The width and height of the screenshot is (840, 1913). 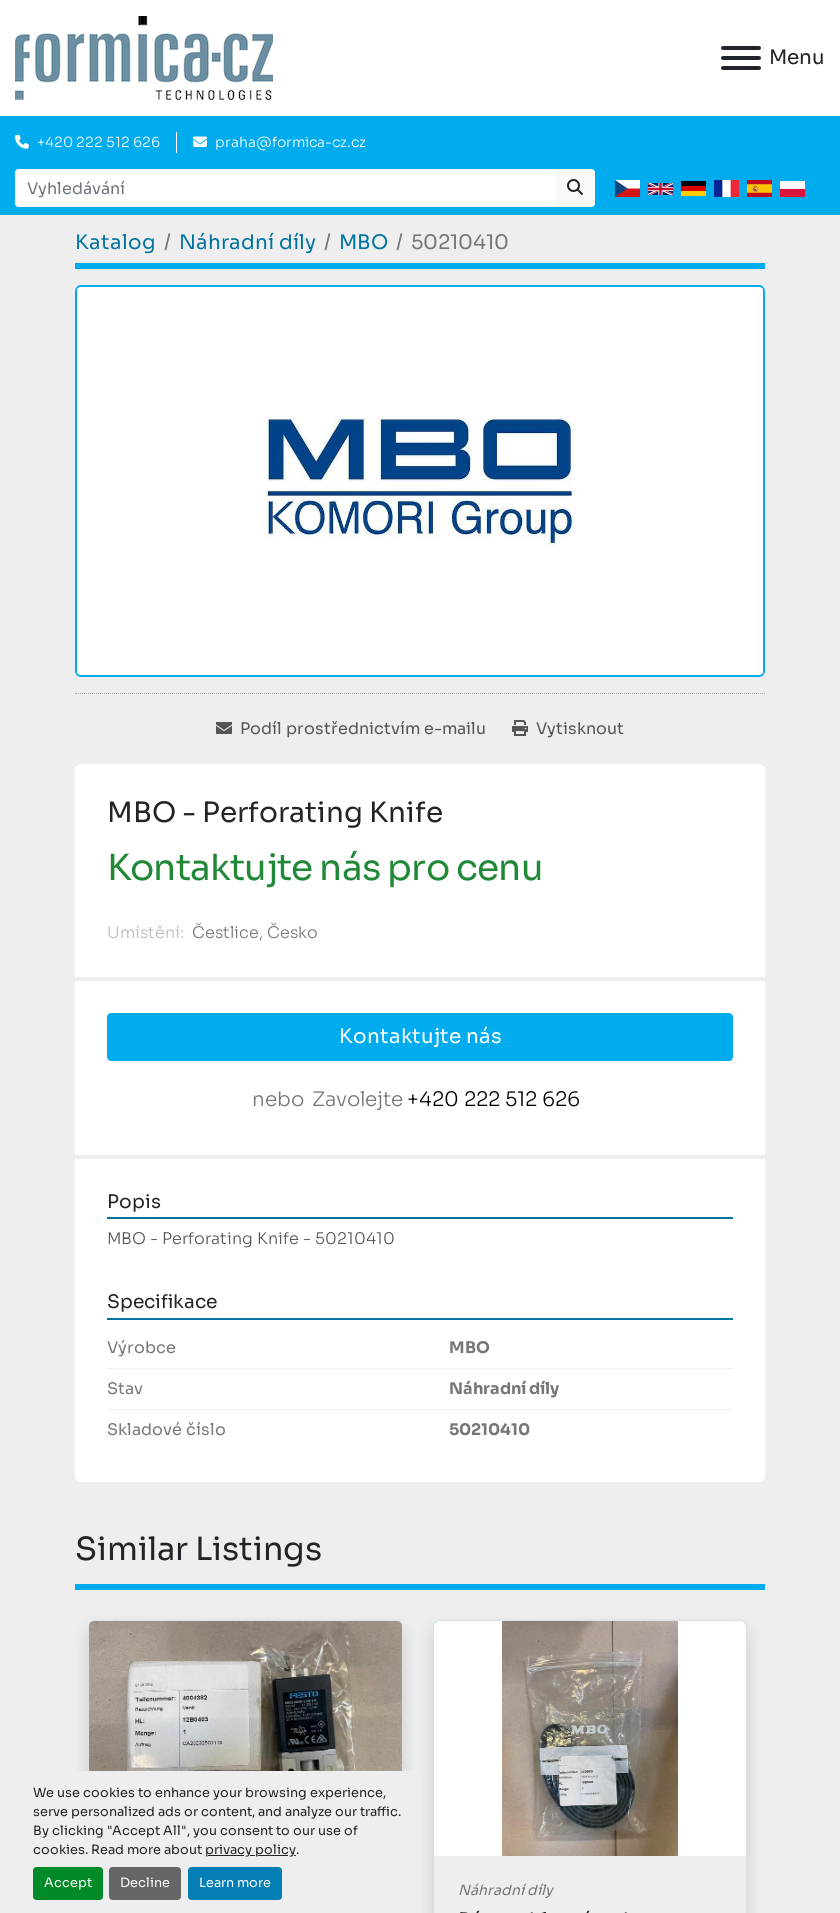 I want to click on [Search], so click(x=285, y=188).